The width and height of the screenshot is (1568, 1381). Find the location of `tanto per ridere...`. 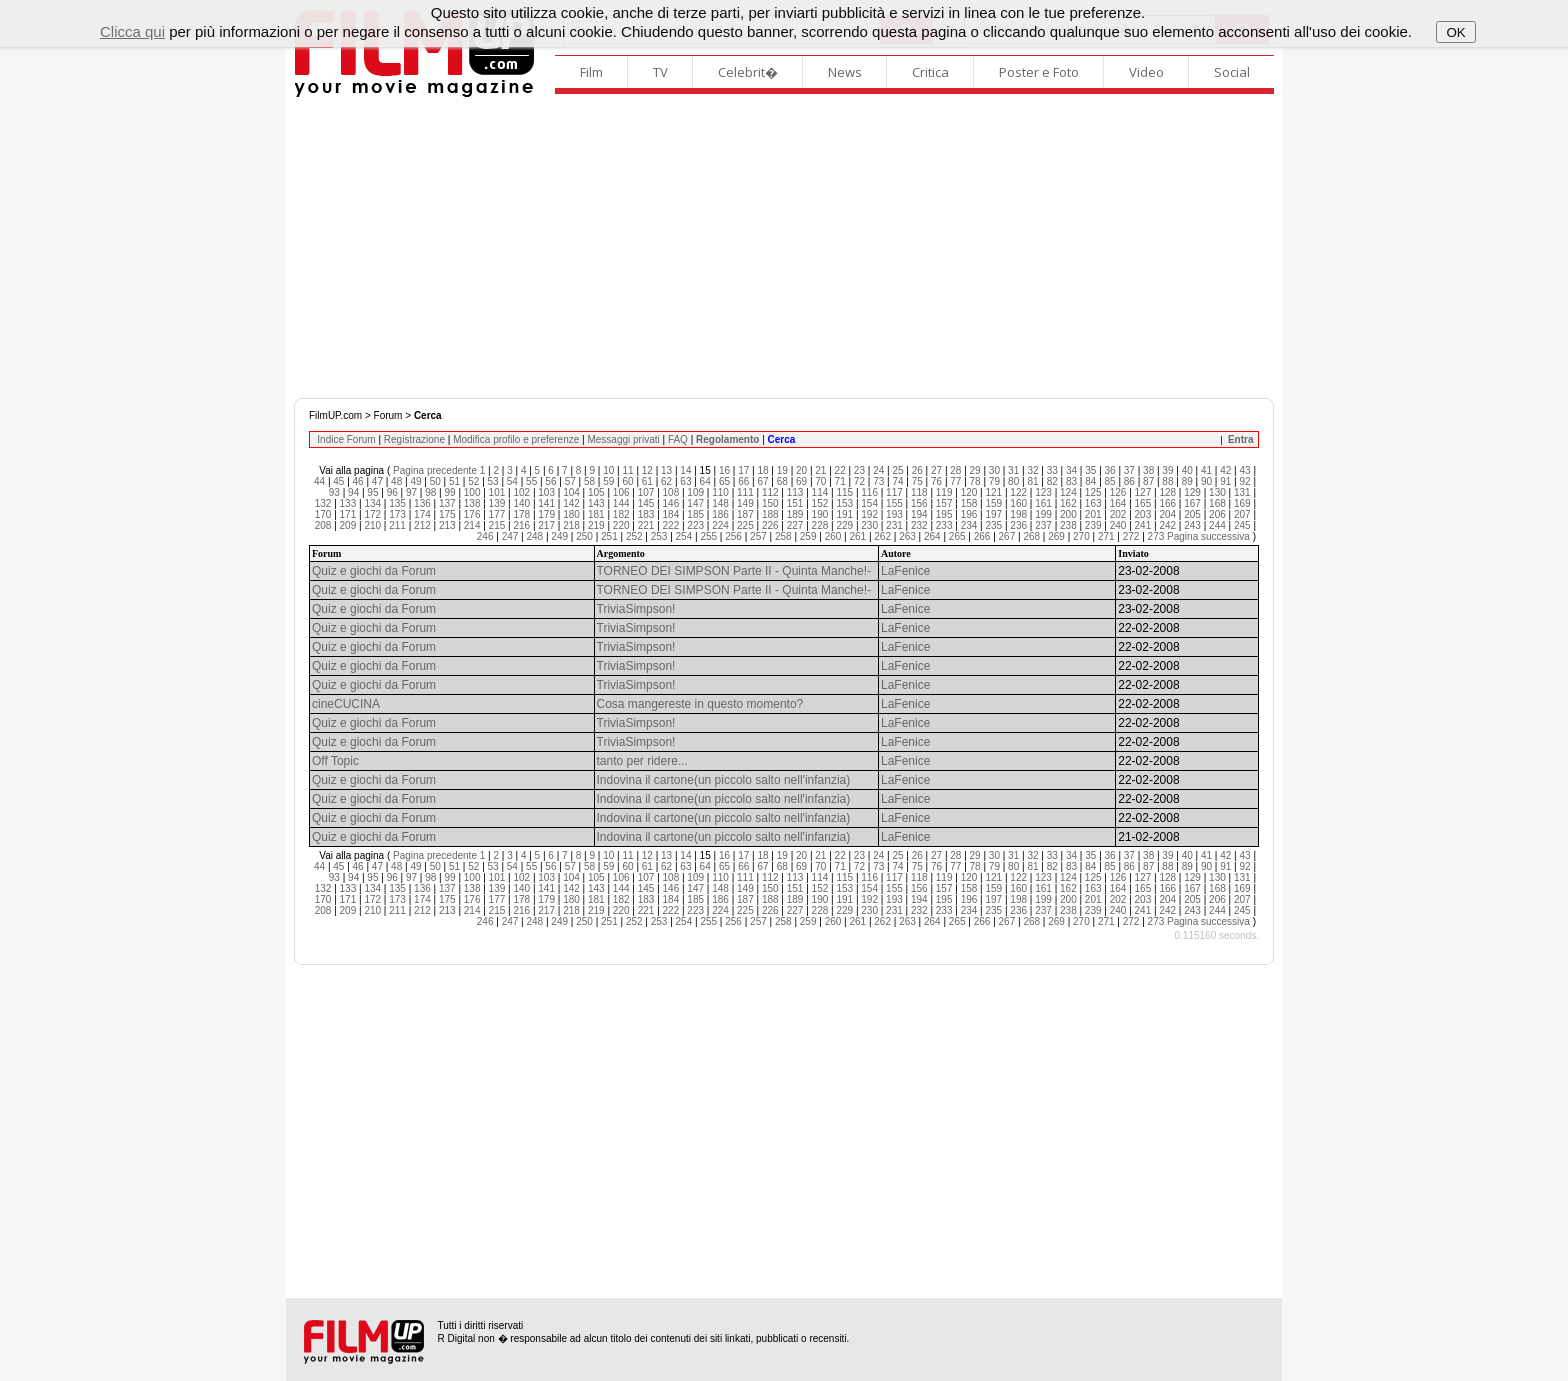

tanto per ridere... is located at coordinates (642, 761).